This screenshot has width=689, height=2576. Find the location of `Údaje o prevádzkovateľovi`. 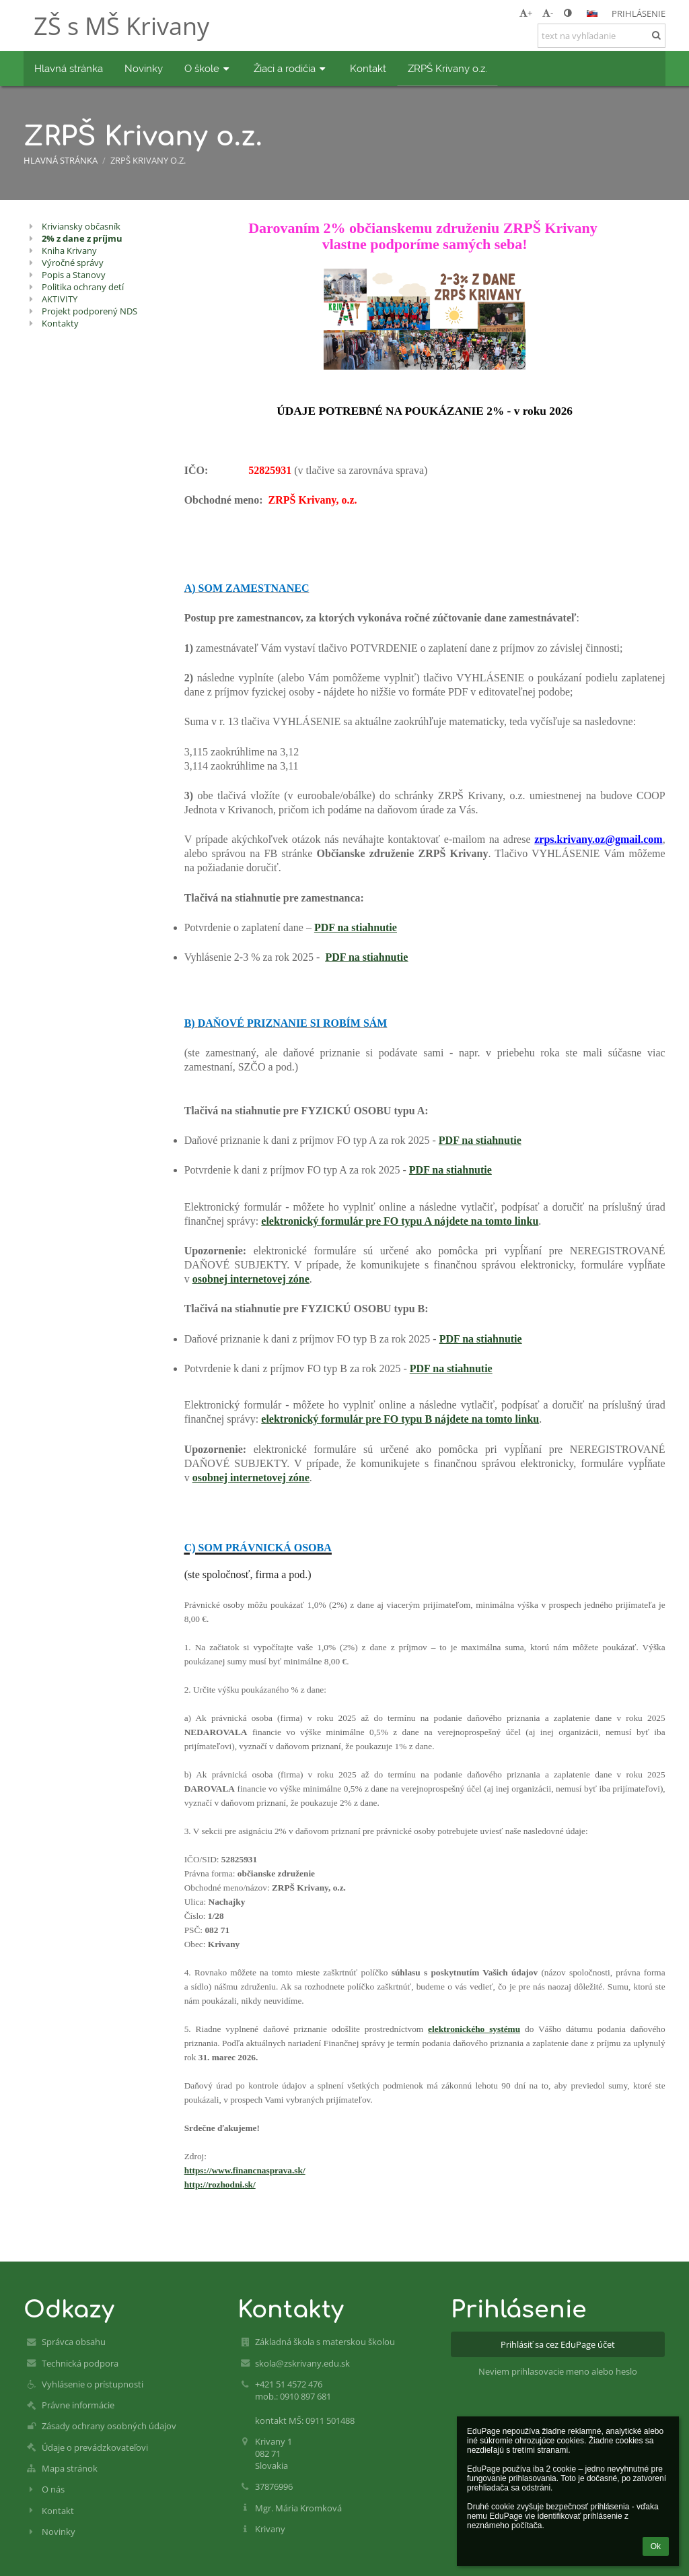

Údaje o prevádzkovateľovi is located at coordinates (95, 2447).